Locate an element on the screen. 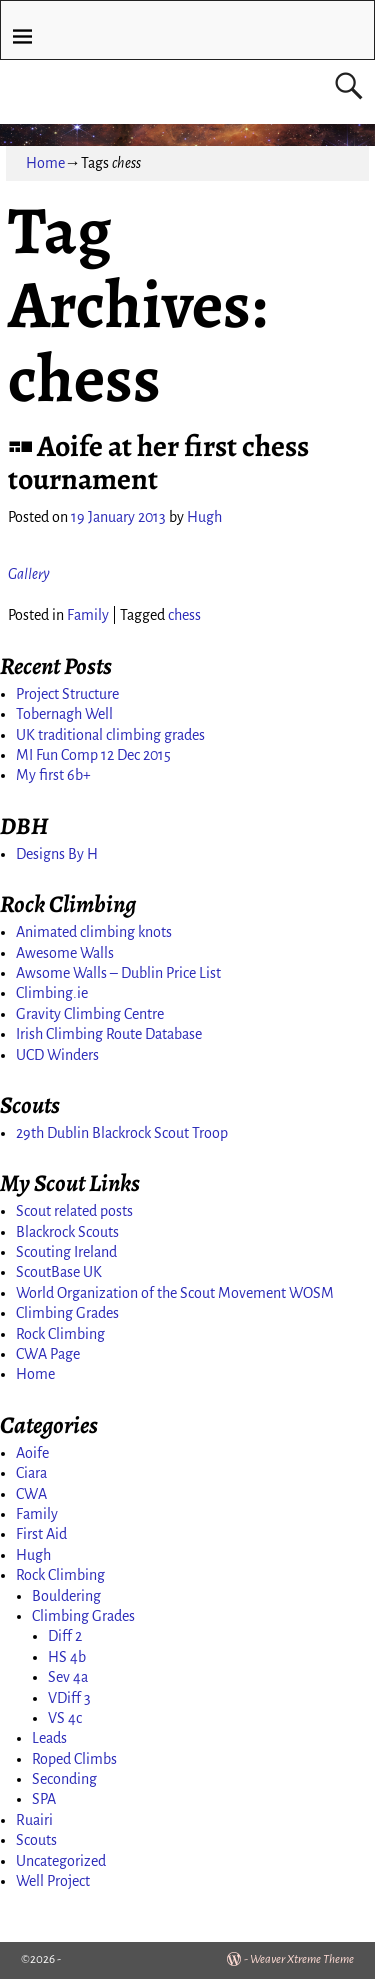 Image resolution: width=375 pixels, height=1979 pixels. 29th Dublin Blackrock Scout Troop is located at coordinates (122, 1133).